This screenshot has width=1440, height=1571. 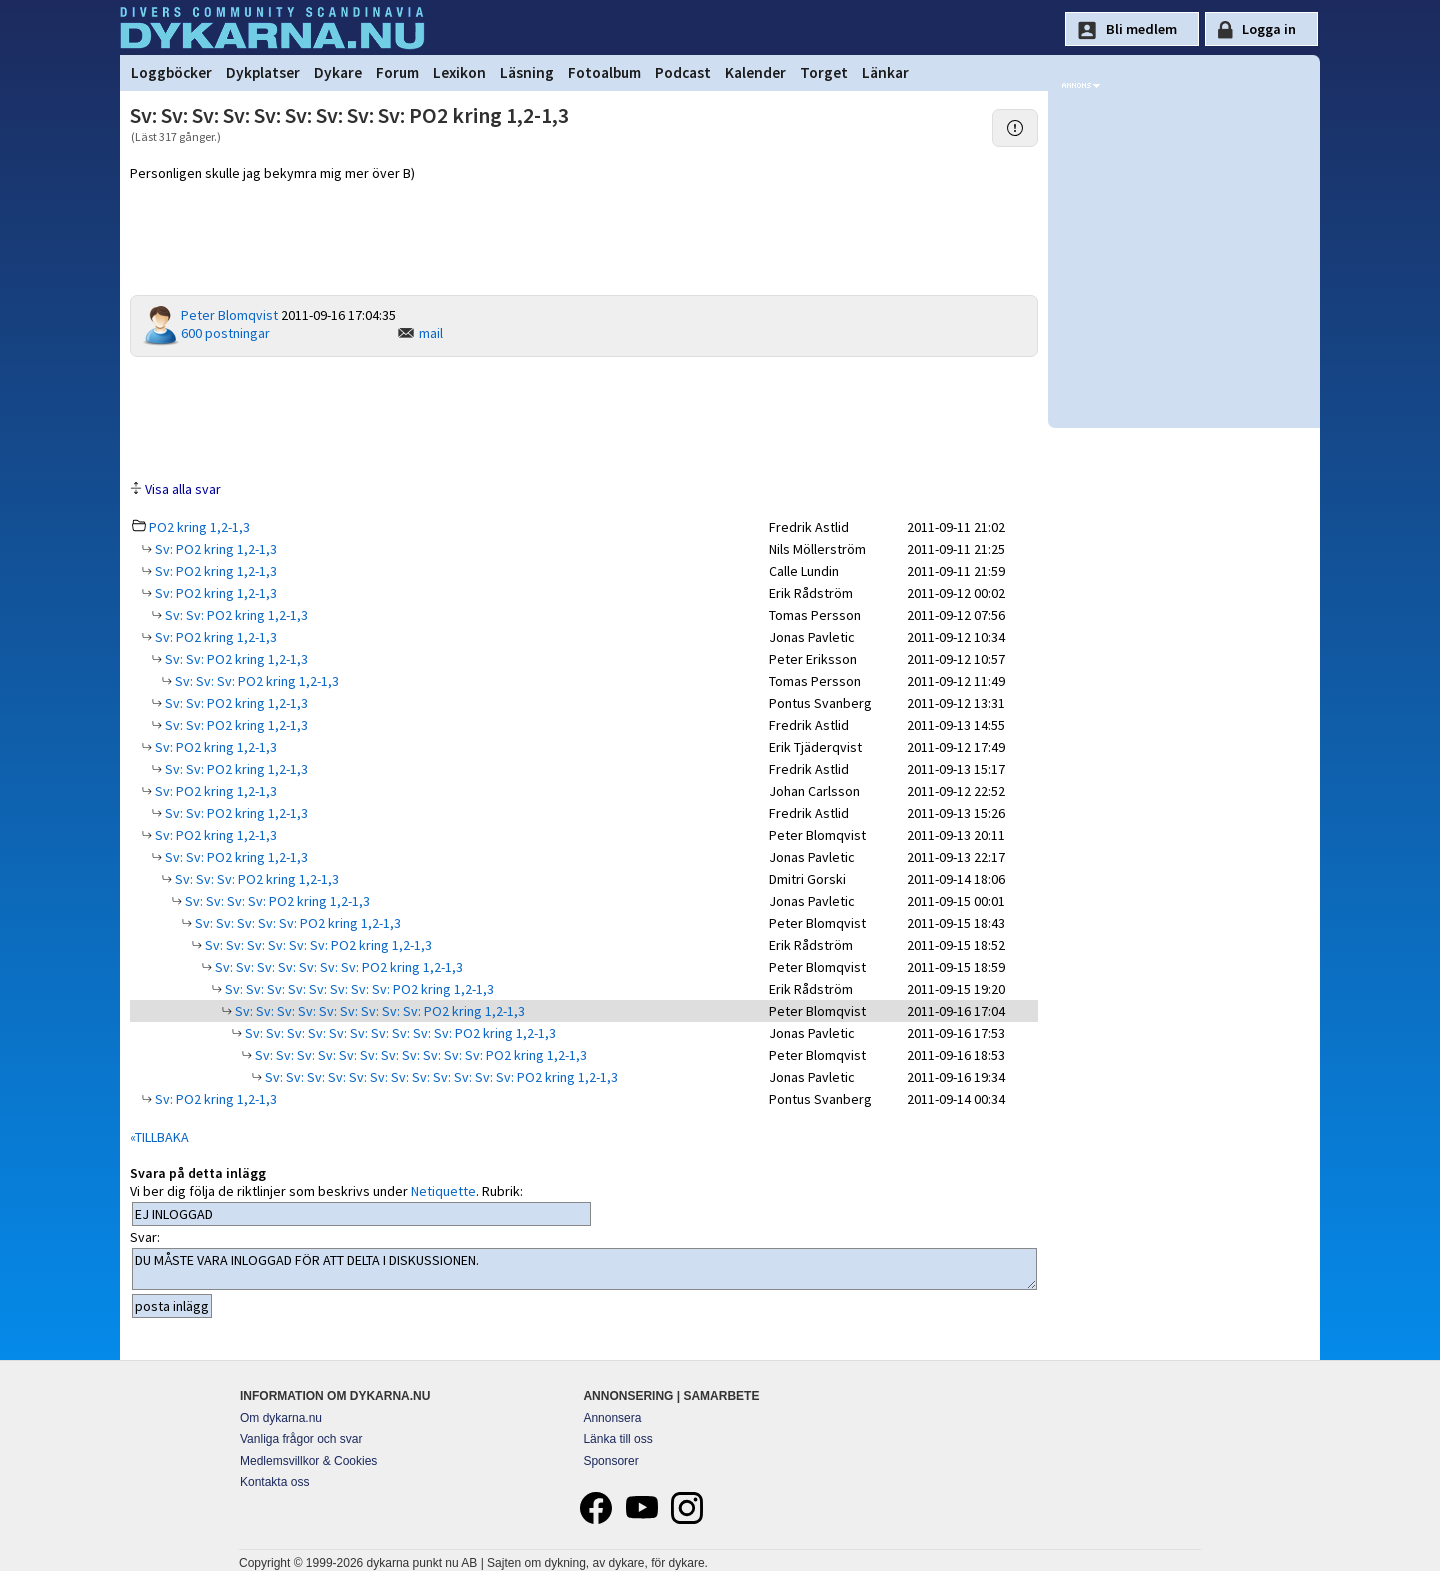 I want to click on Podcast, so click(x=683, y=72).